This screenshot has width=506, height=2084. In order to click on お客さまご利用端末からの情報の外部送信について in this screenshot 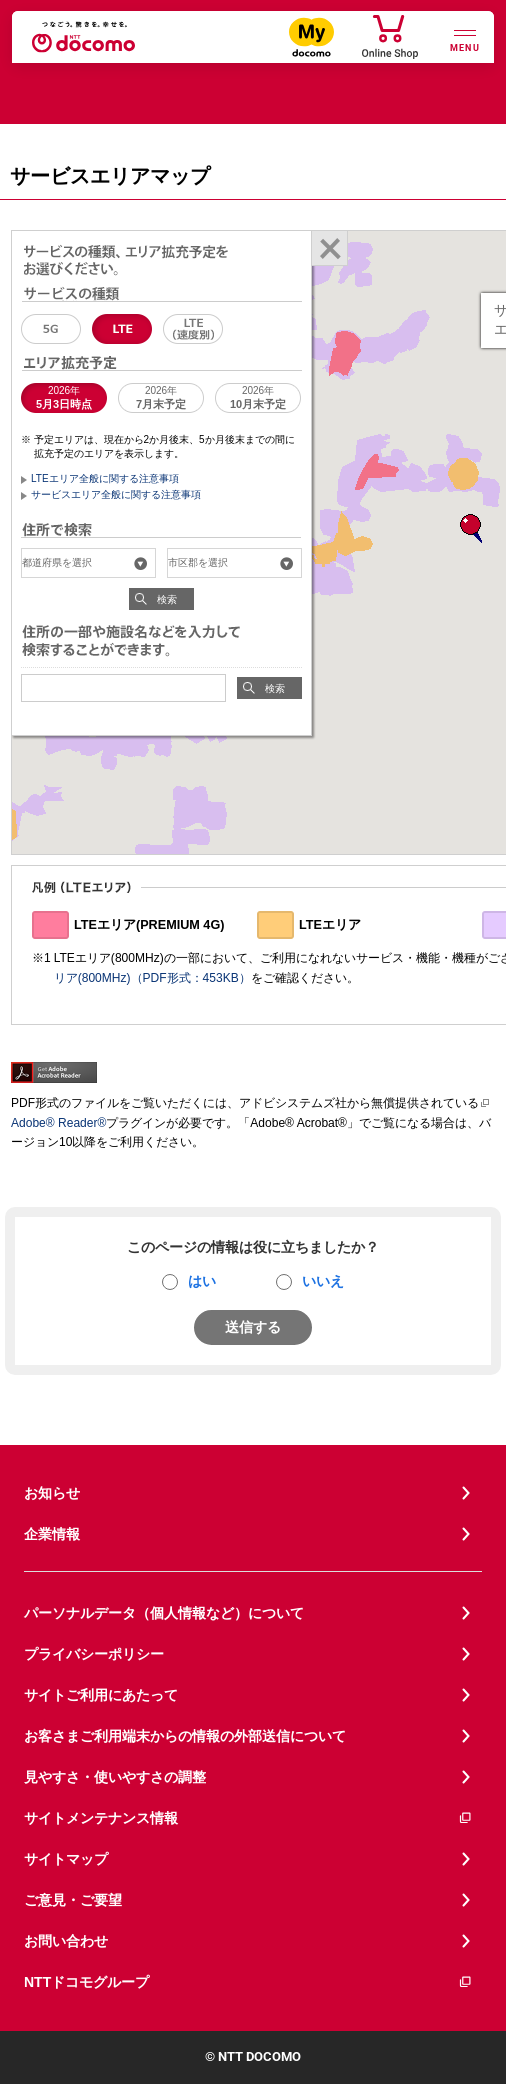, I will do `click(185, 1736)`.